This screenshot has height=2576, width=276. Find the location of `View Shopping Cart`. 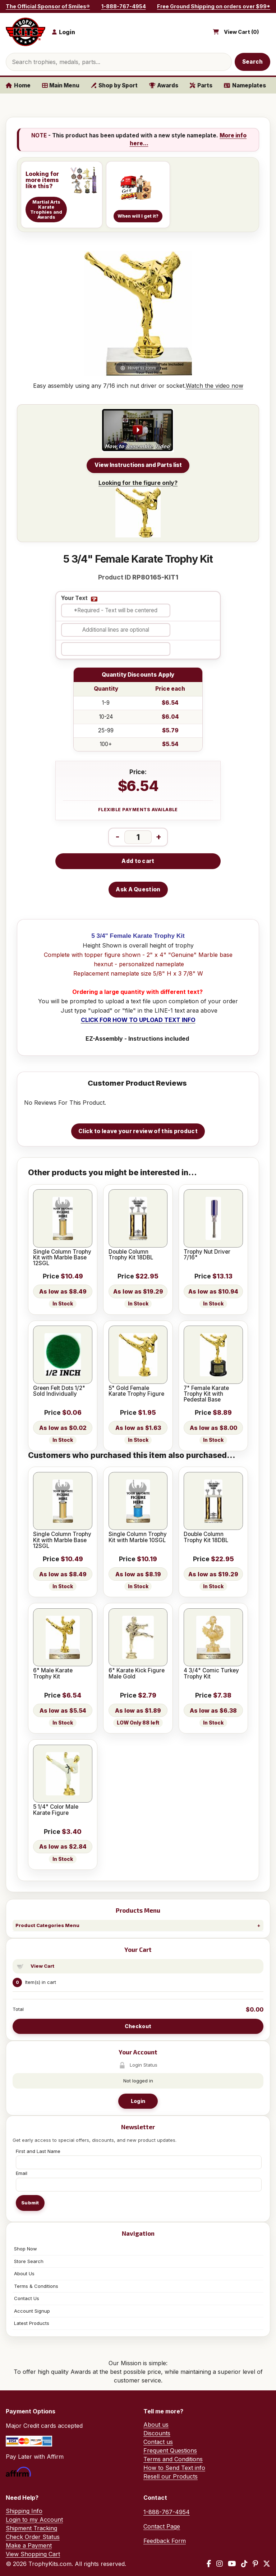

View Shopping Cart is located at coordinates (33, 2554).